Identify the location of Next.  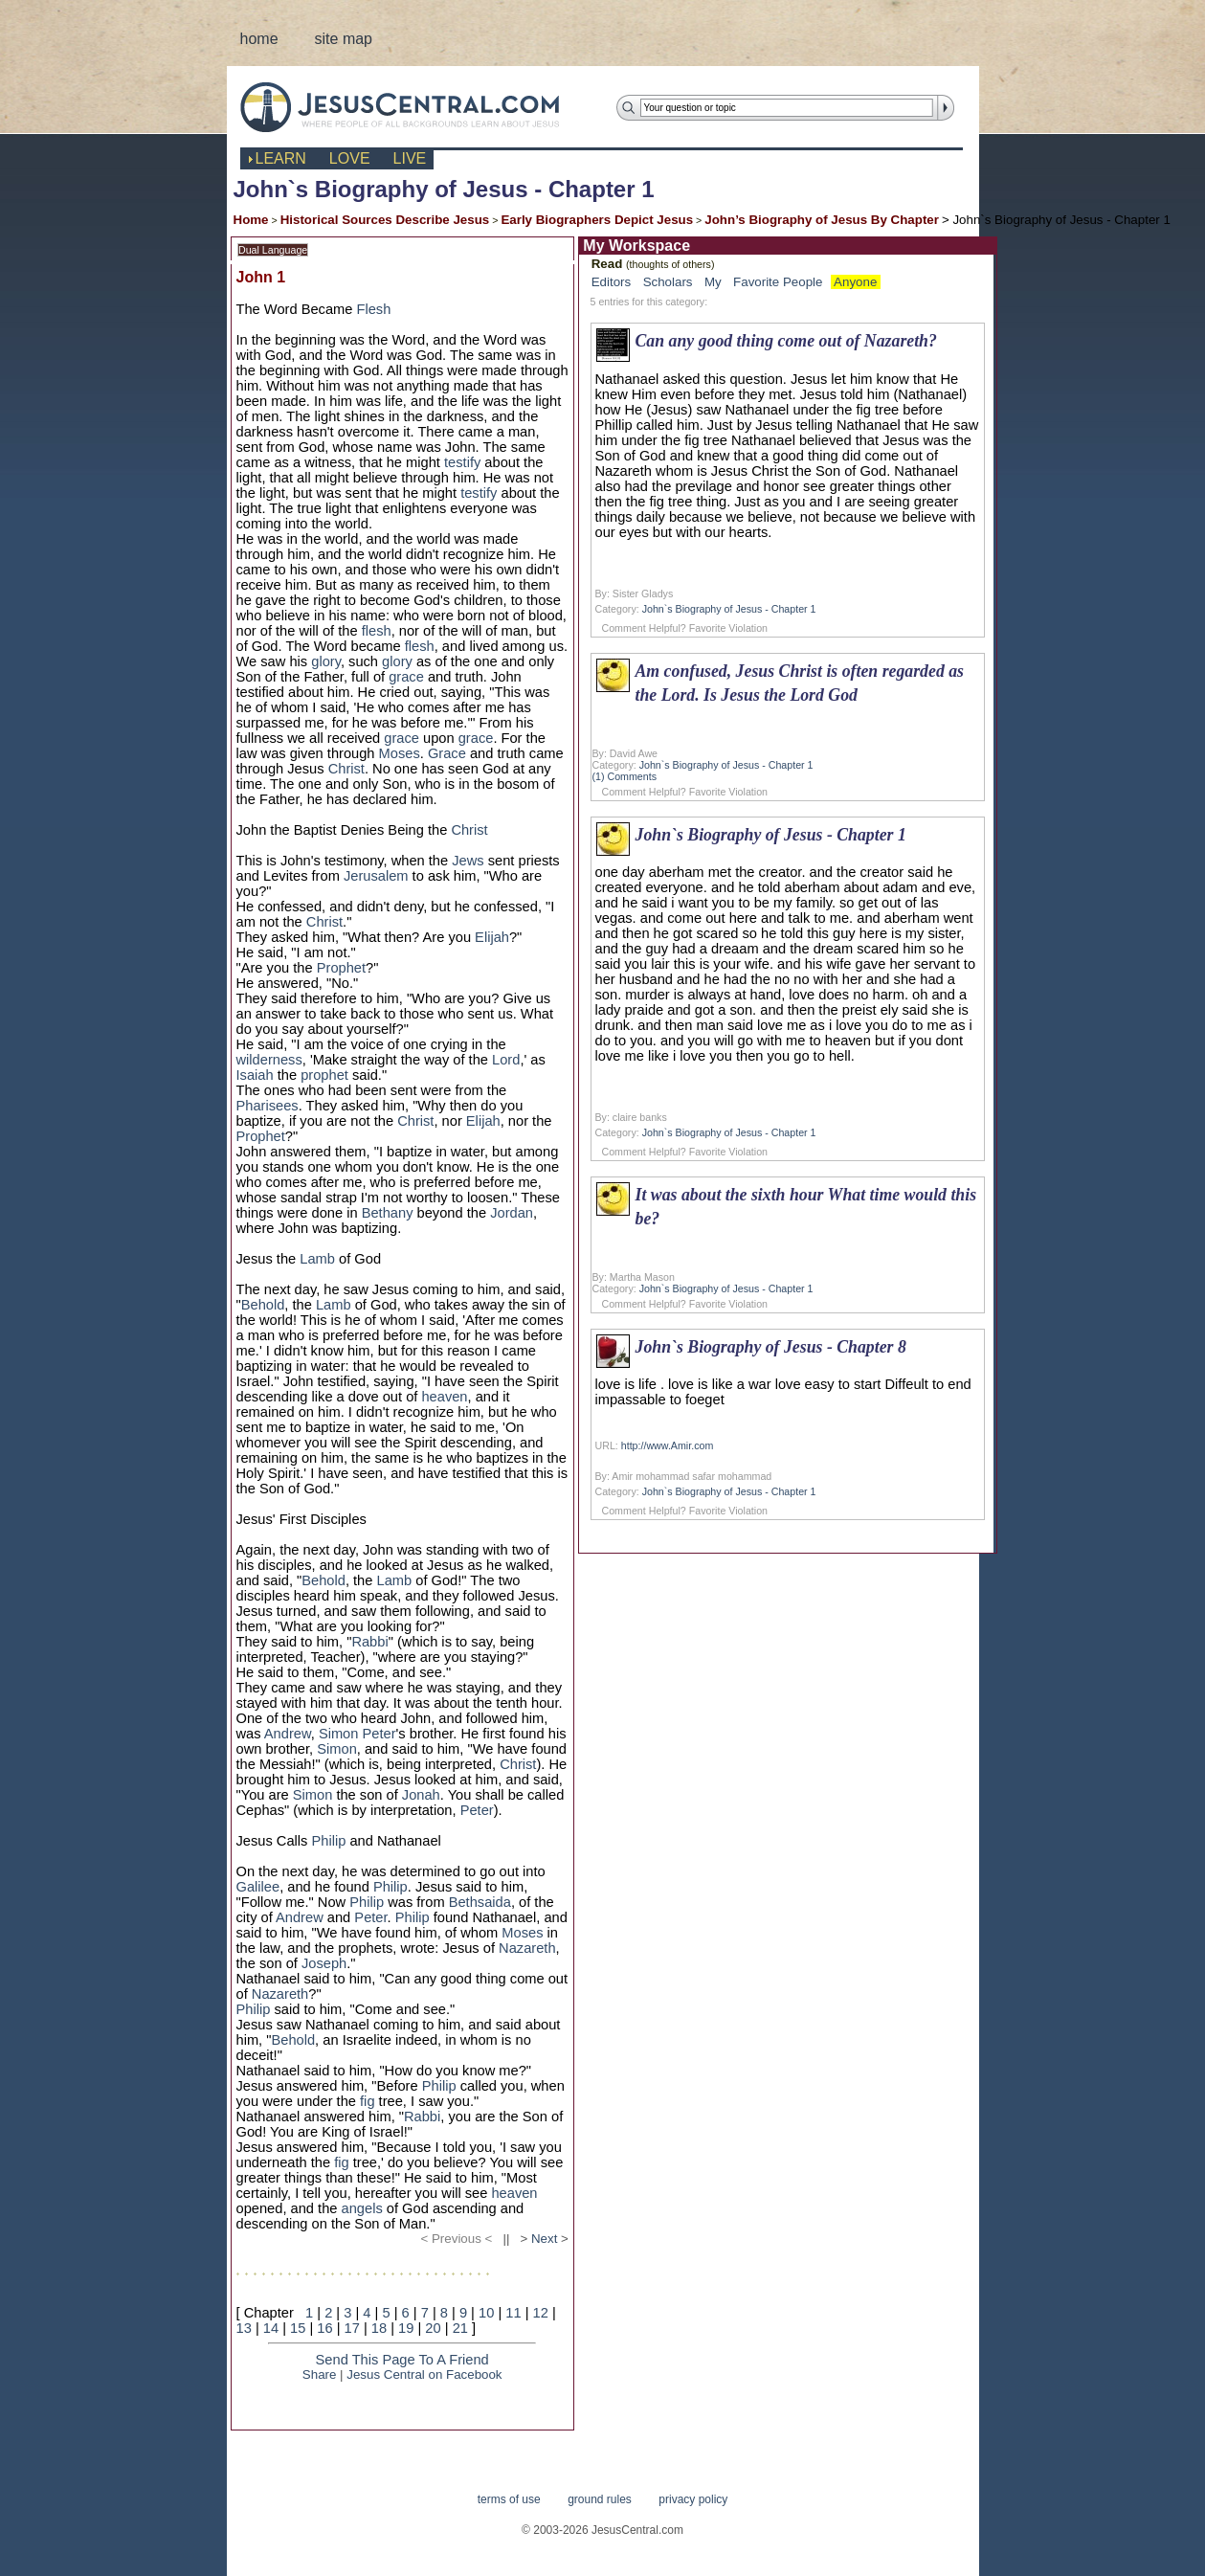
(544, 2238).